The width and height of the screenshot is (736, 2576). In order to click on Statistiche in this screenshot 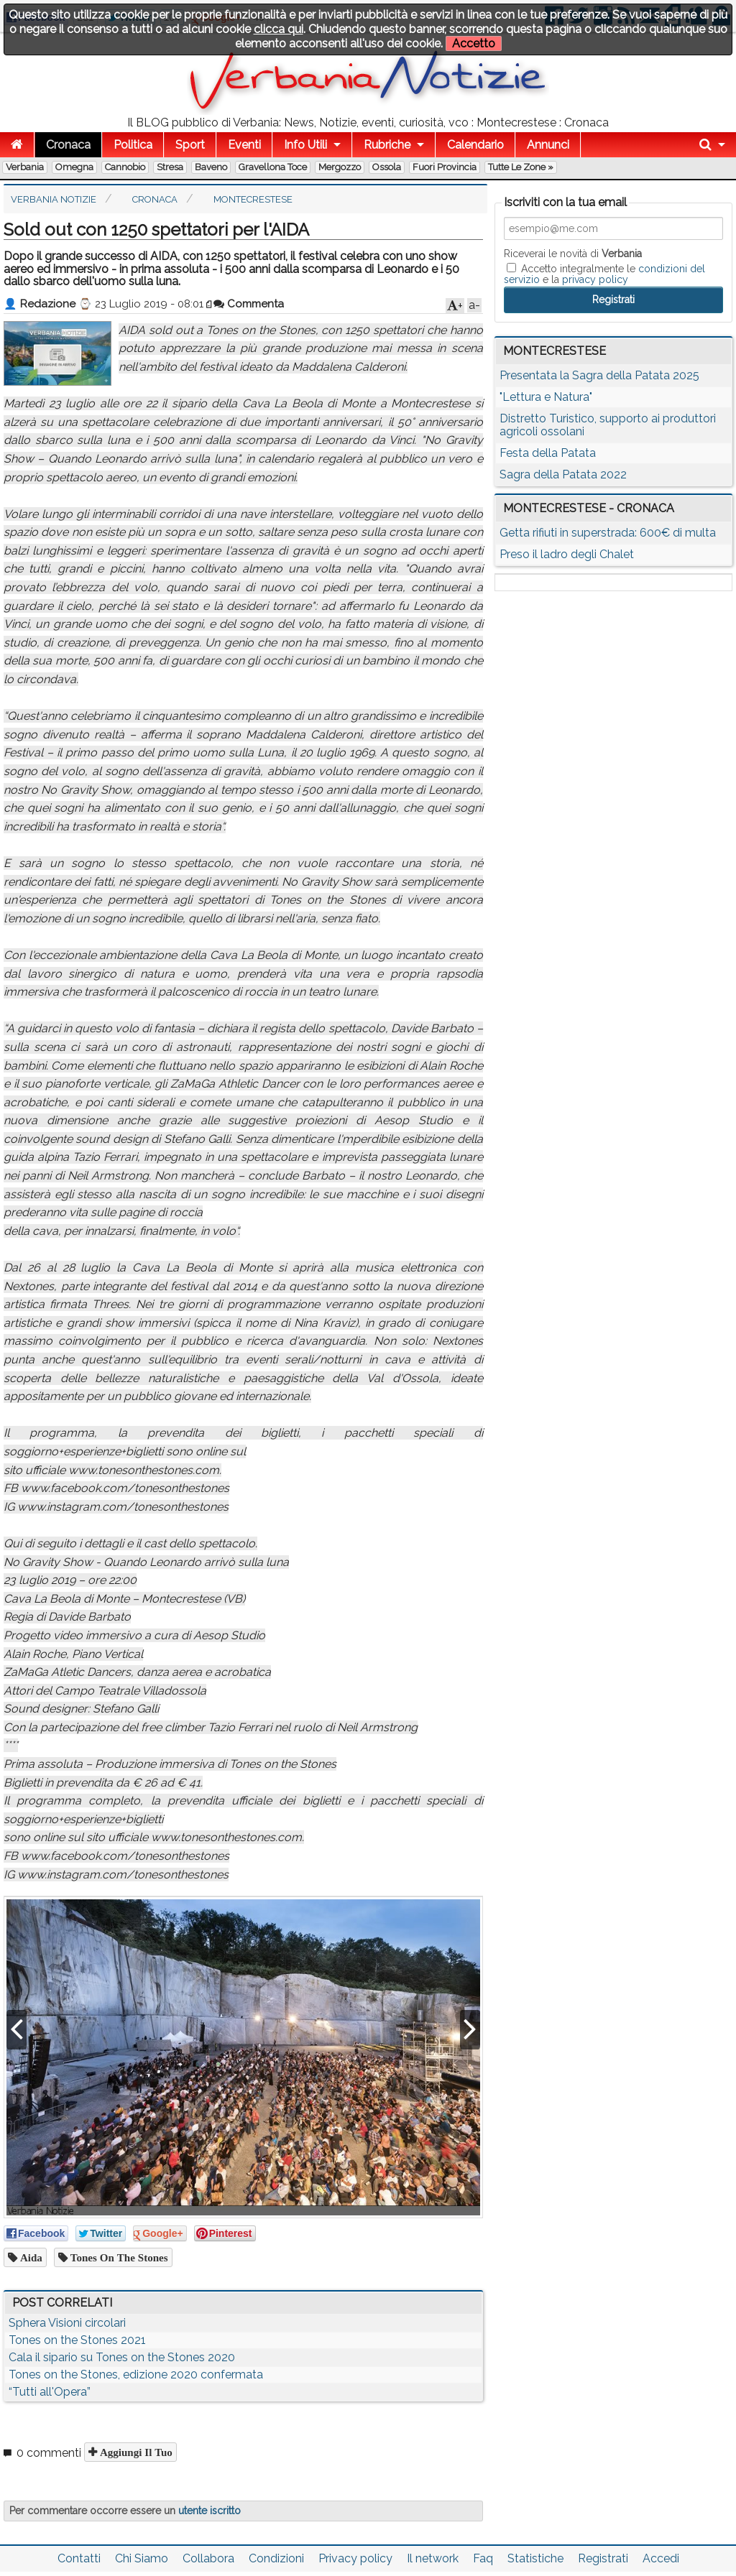, I will do `click(535, 2558)`.